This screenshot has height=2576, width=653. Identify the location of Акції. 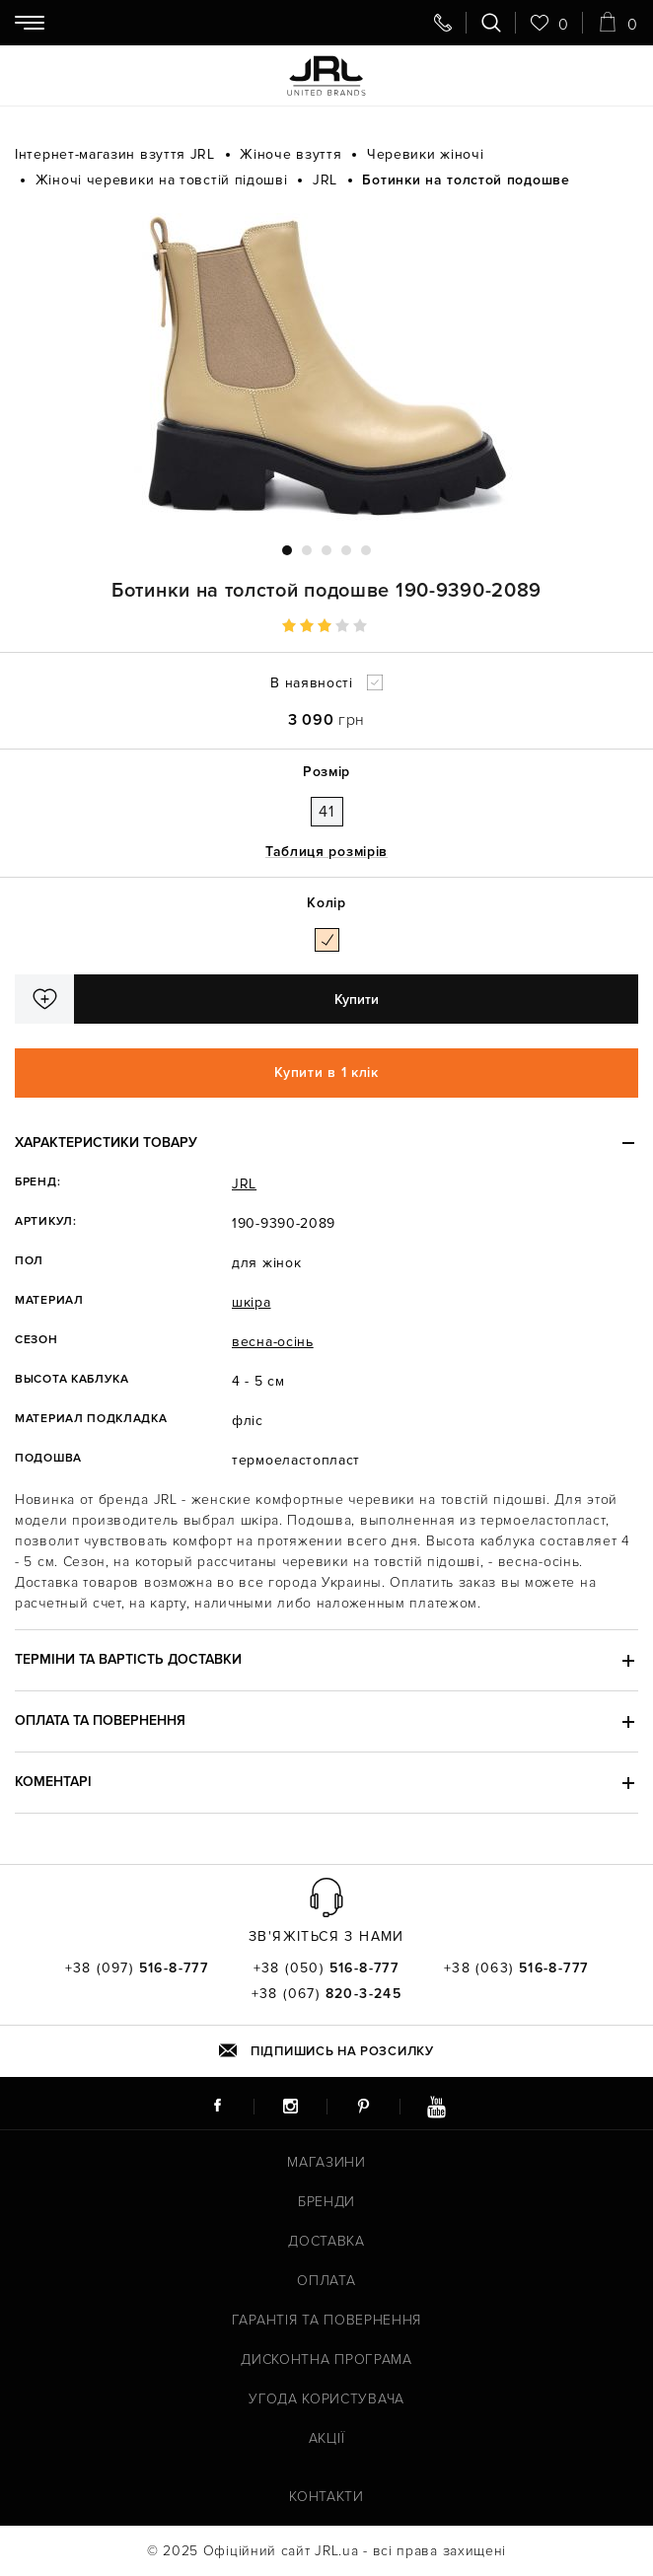
(327, 2438).